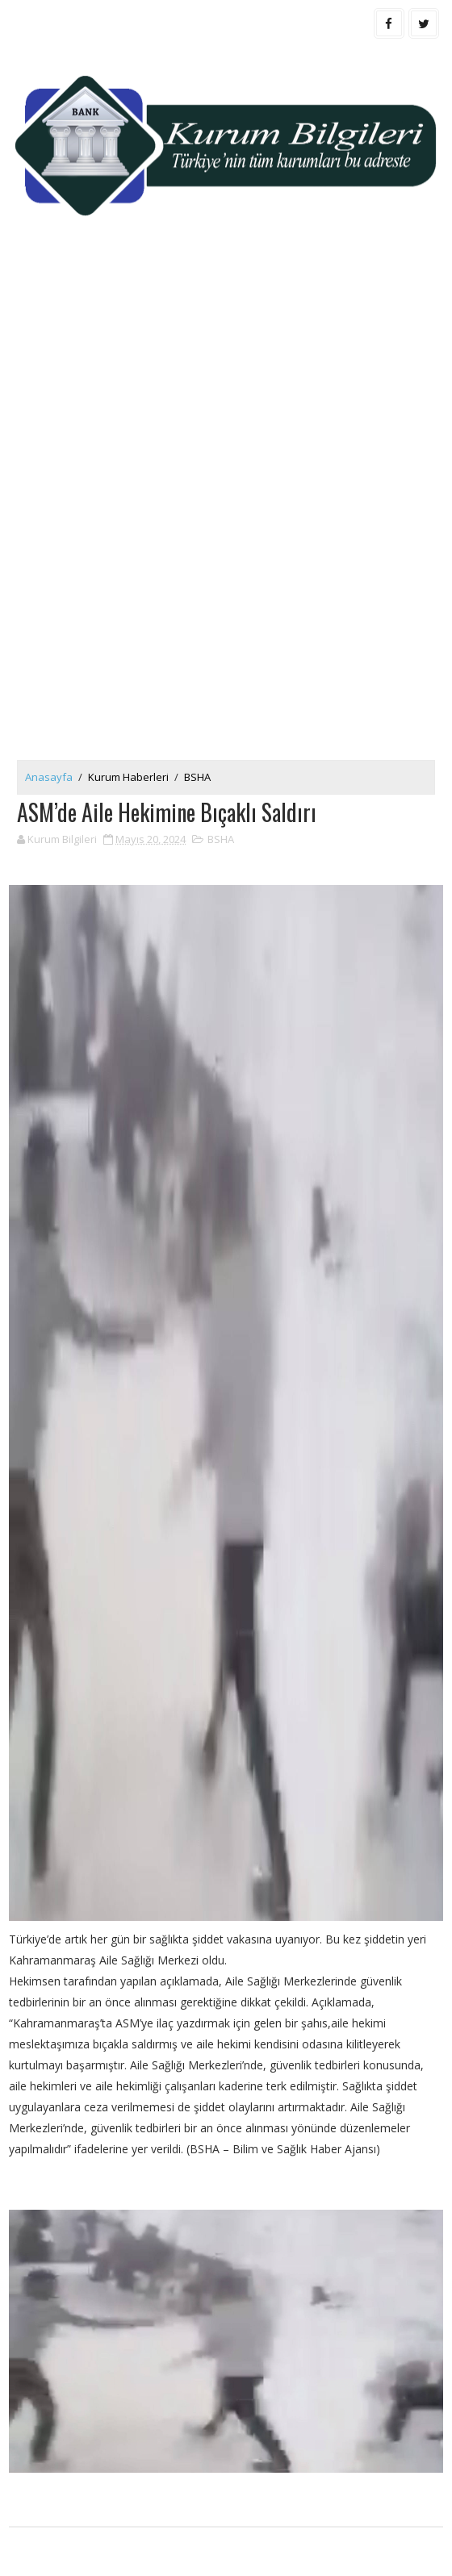 This screenshot has width=452, height=2576. What do you see at coordinates (226, 377) in the screenshot?
I see `[Advertisement]` at bounding box center [226, 377].